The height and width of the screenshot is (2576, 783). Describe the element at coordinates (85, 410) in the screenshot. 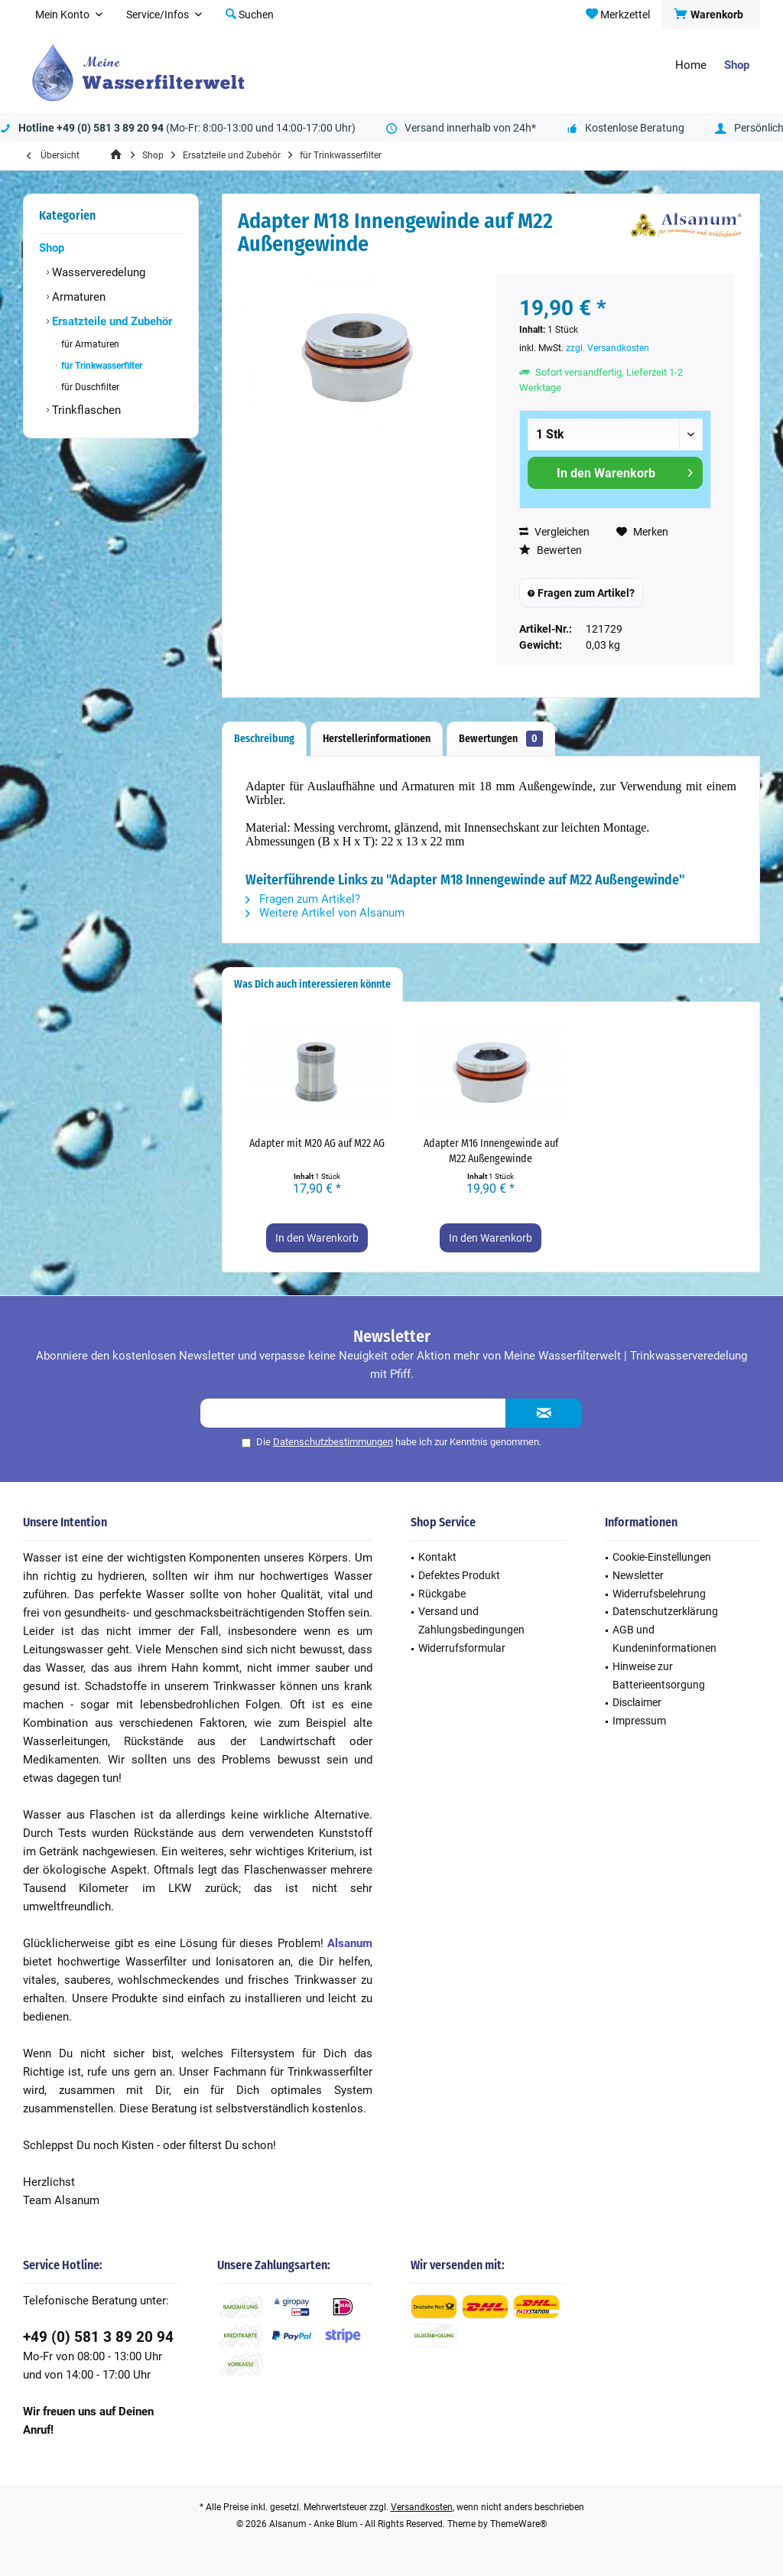

I see `Trinkflaschen` at that location.